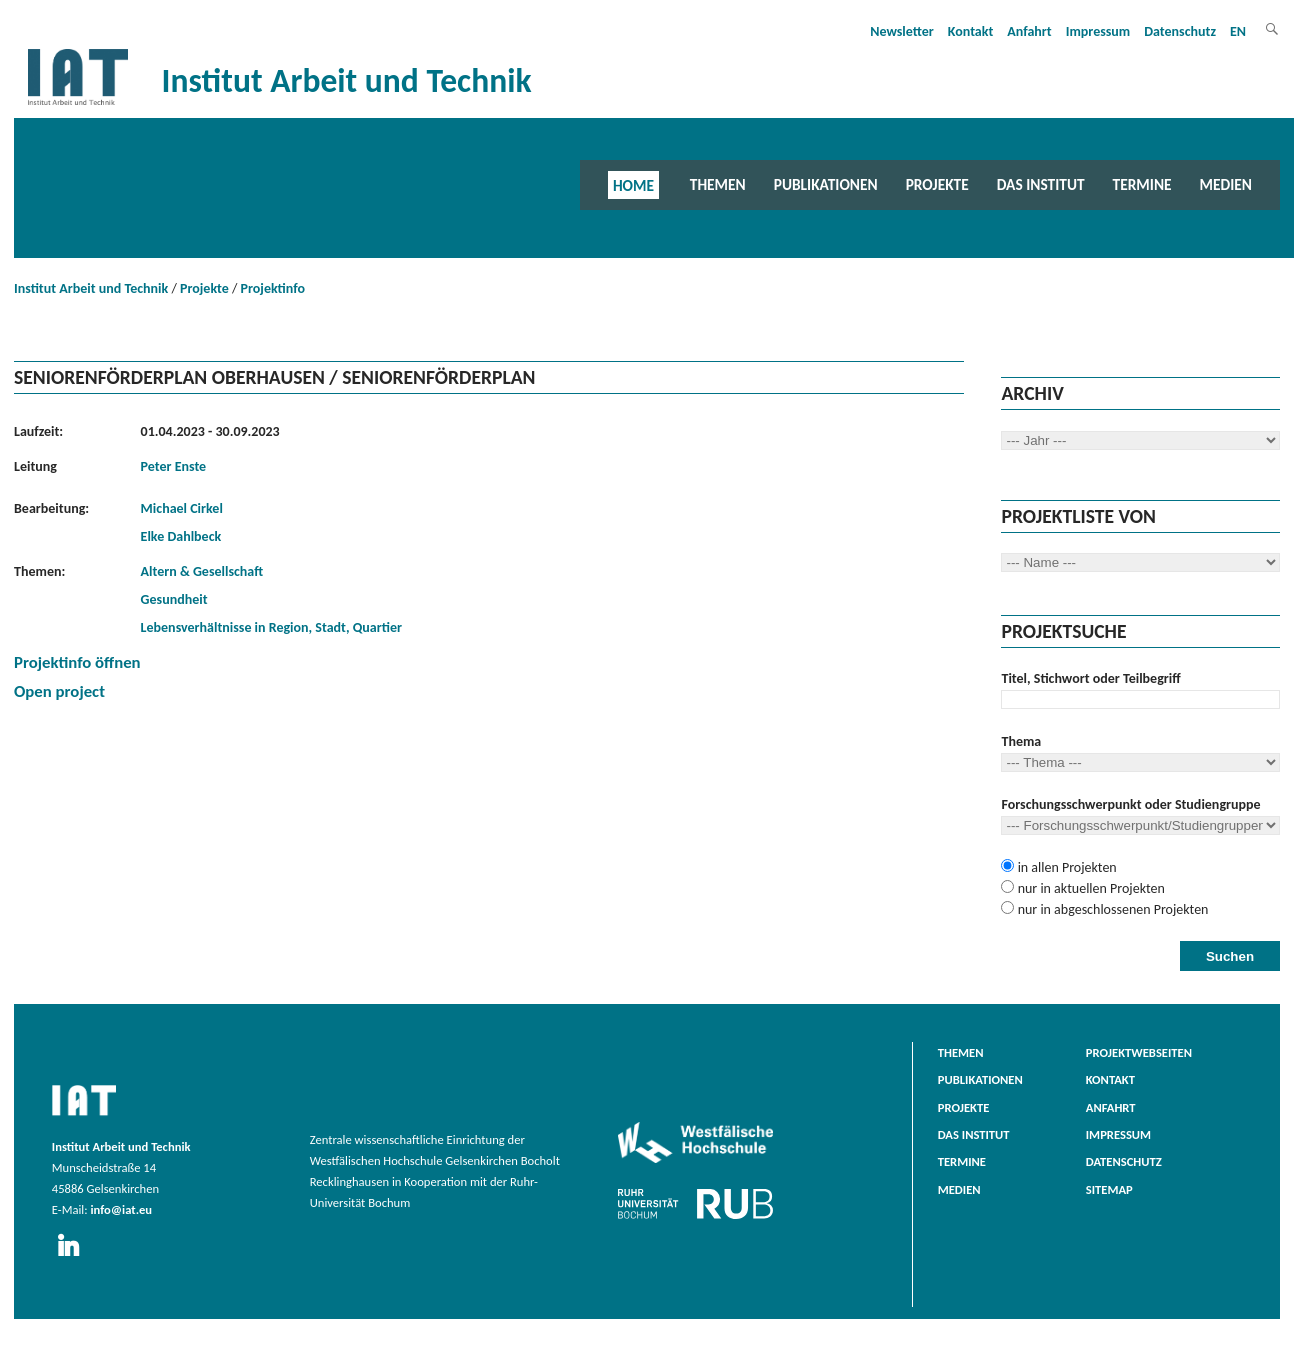 The width and height of the screenshot is (1294, 1354). Describe the element at coordinates (202, 571) in the screenshot. I see `Altern & Gesellschaft` at that location.